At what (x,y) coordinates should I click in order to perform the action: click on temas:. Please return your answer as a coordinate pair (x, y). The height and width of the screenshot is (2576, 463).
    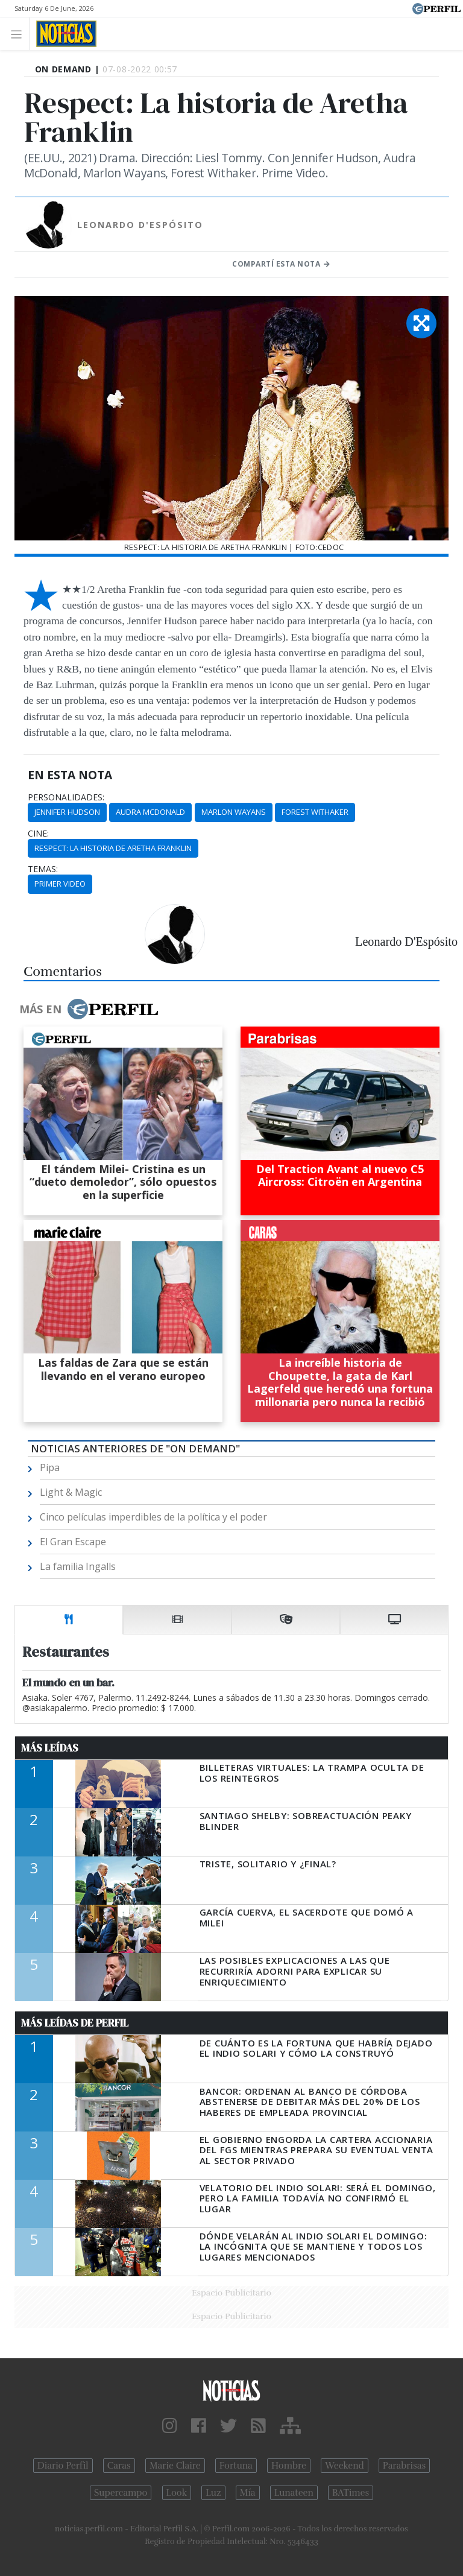
    Looking at the image, I should click on (43, 869).